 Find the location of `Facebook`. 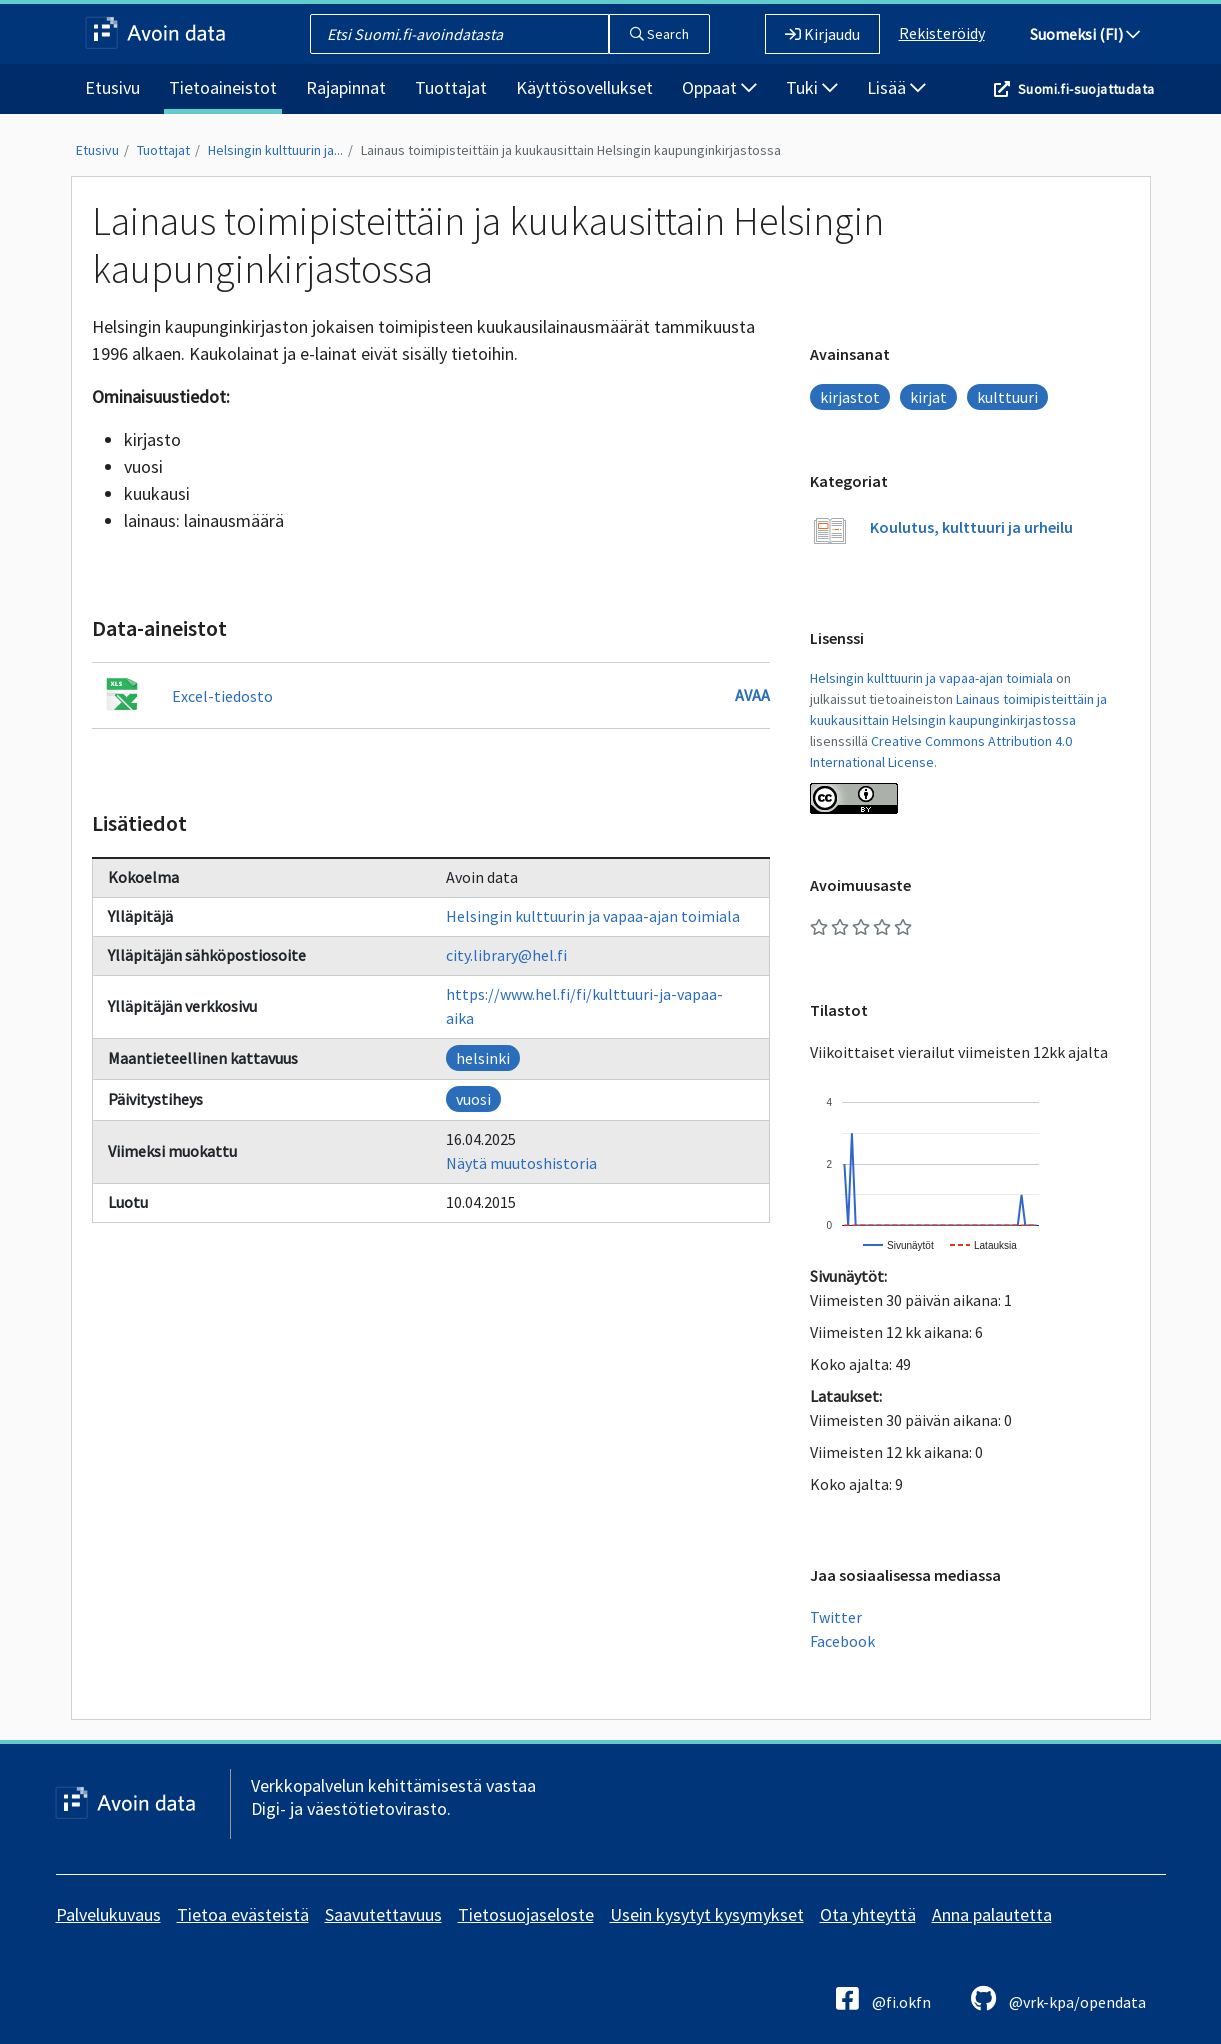

Facebook is located at coordinates (842, 1641).